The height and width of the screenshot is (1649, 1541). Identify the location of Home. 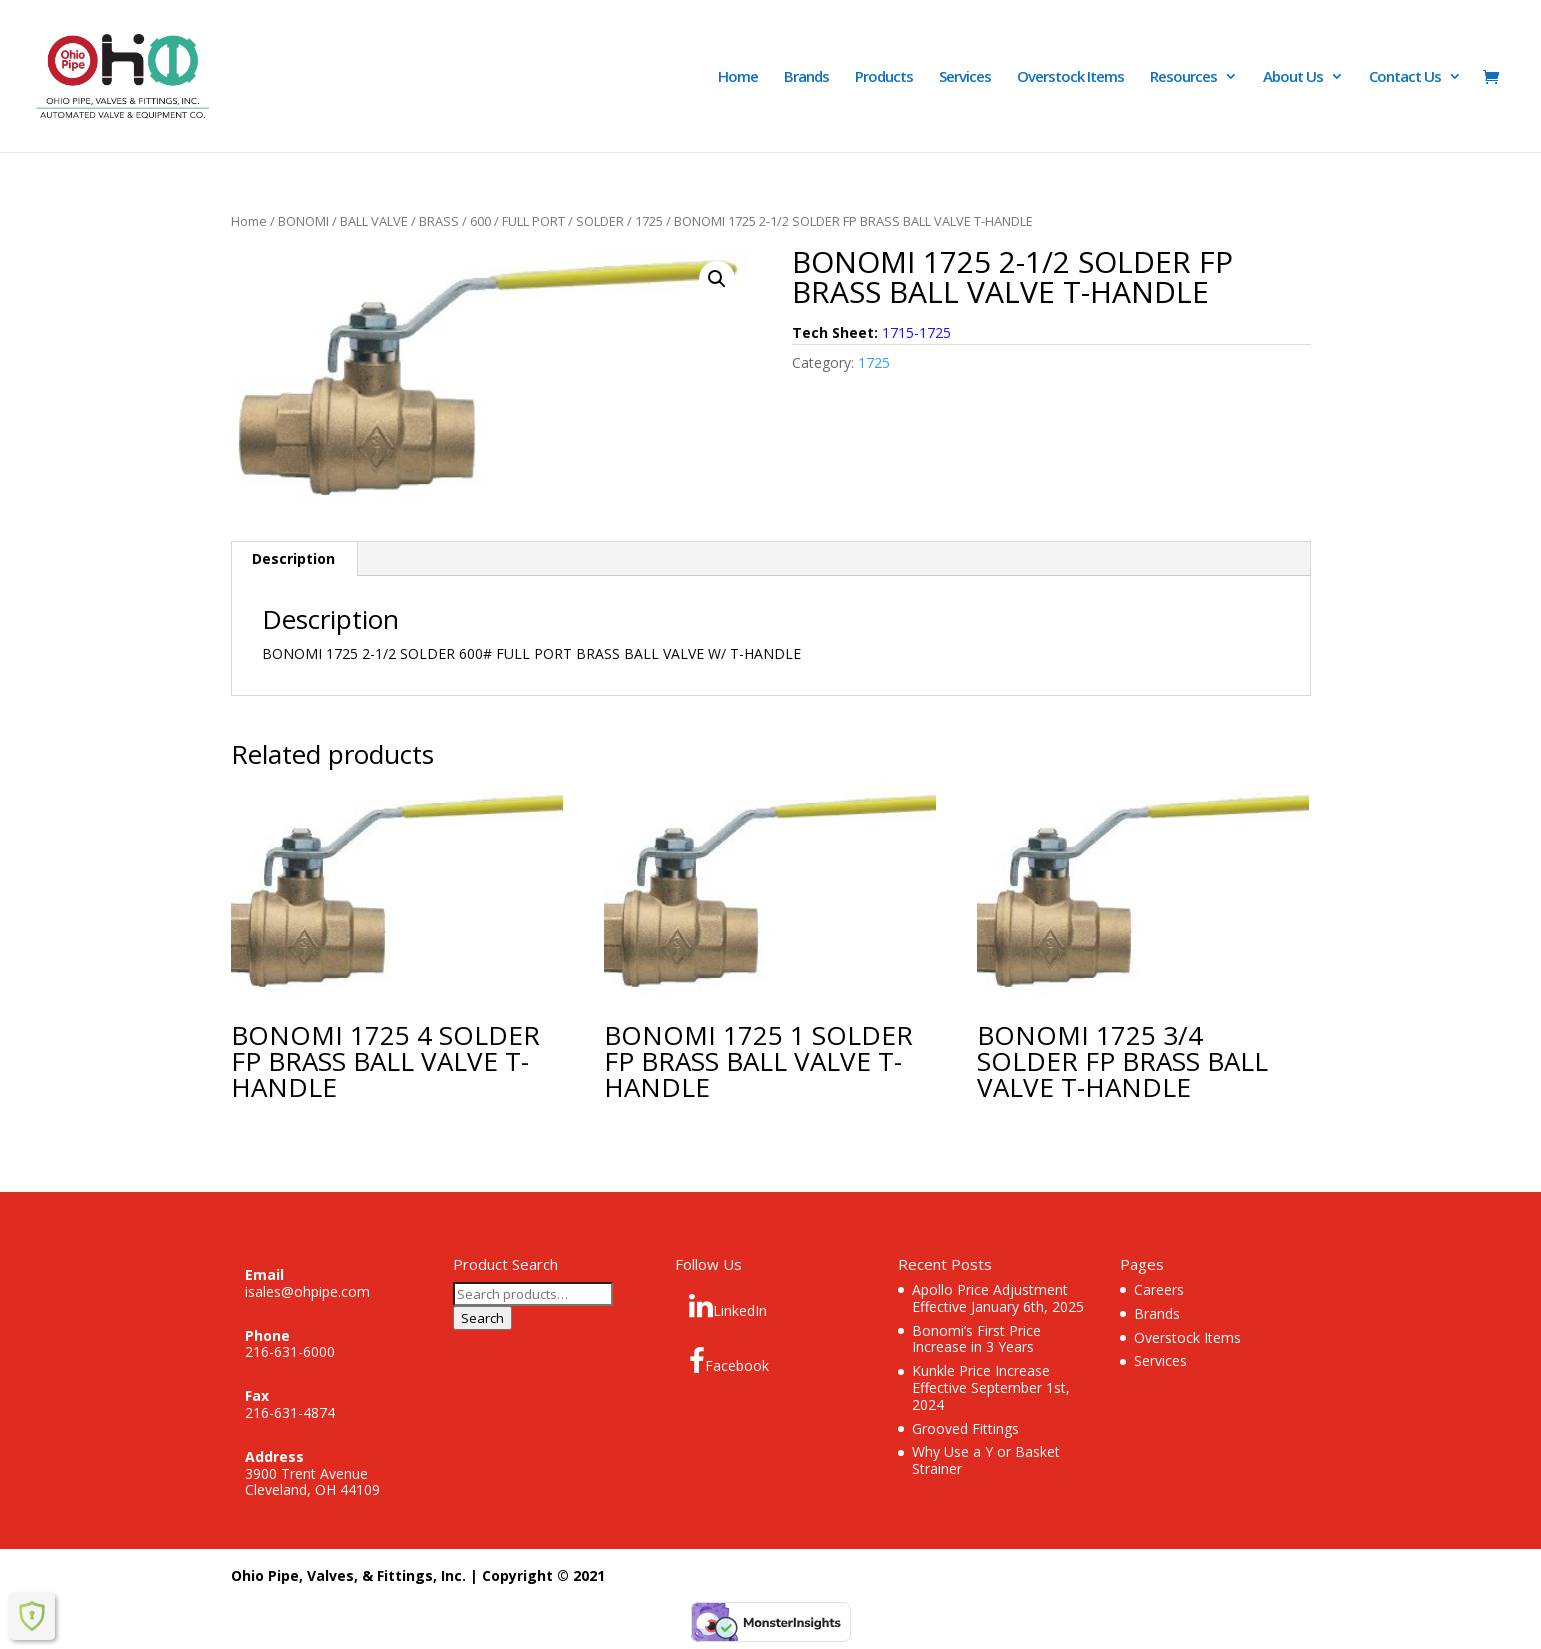
(738, 77).